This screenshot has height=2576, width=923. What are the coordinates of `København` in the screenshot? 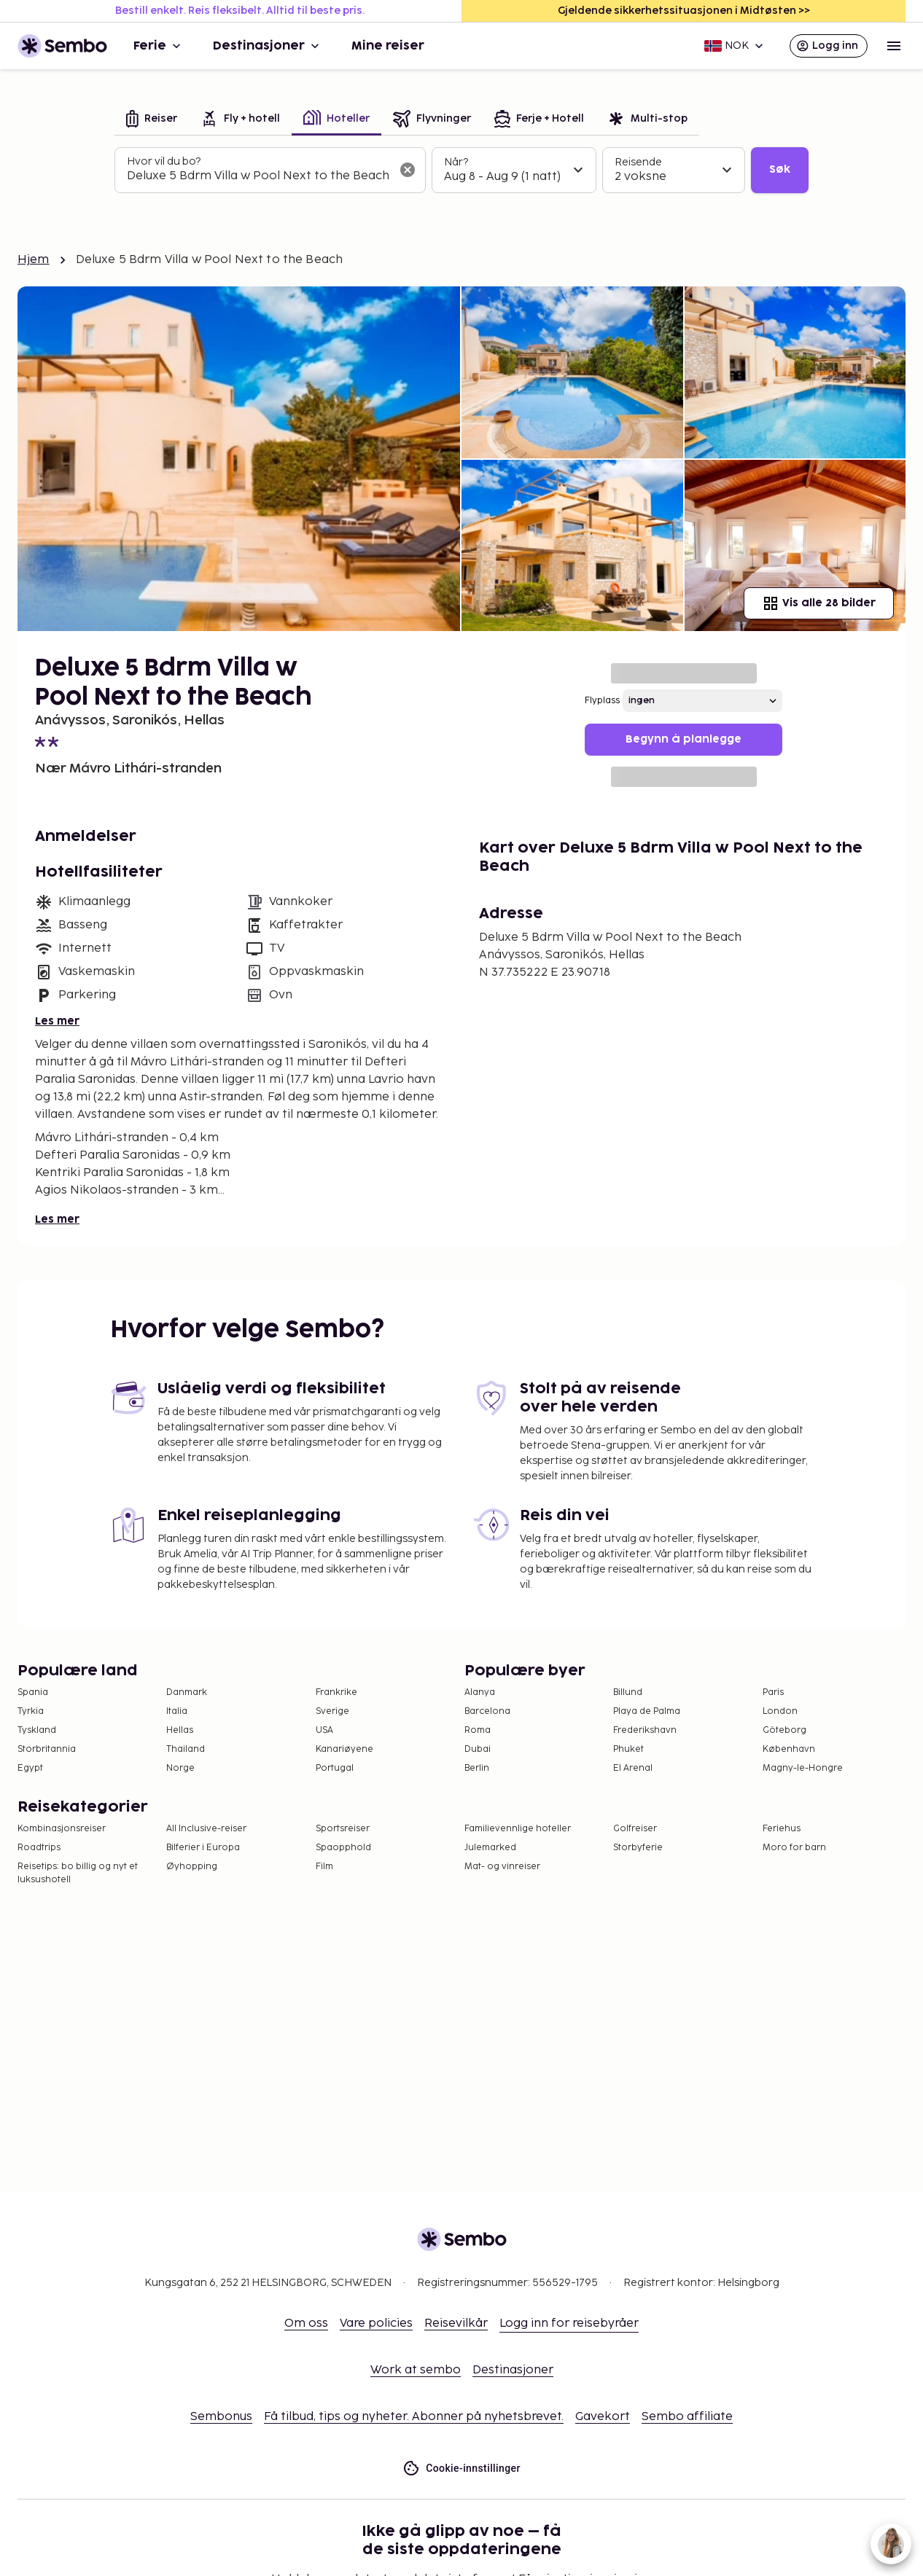 It's located at (789, 1749).